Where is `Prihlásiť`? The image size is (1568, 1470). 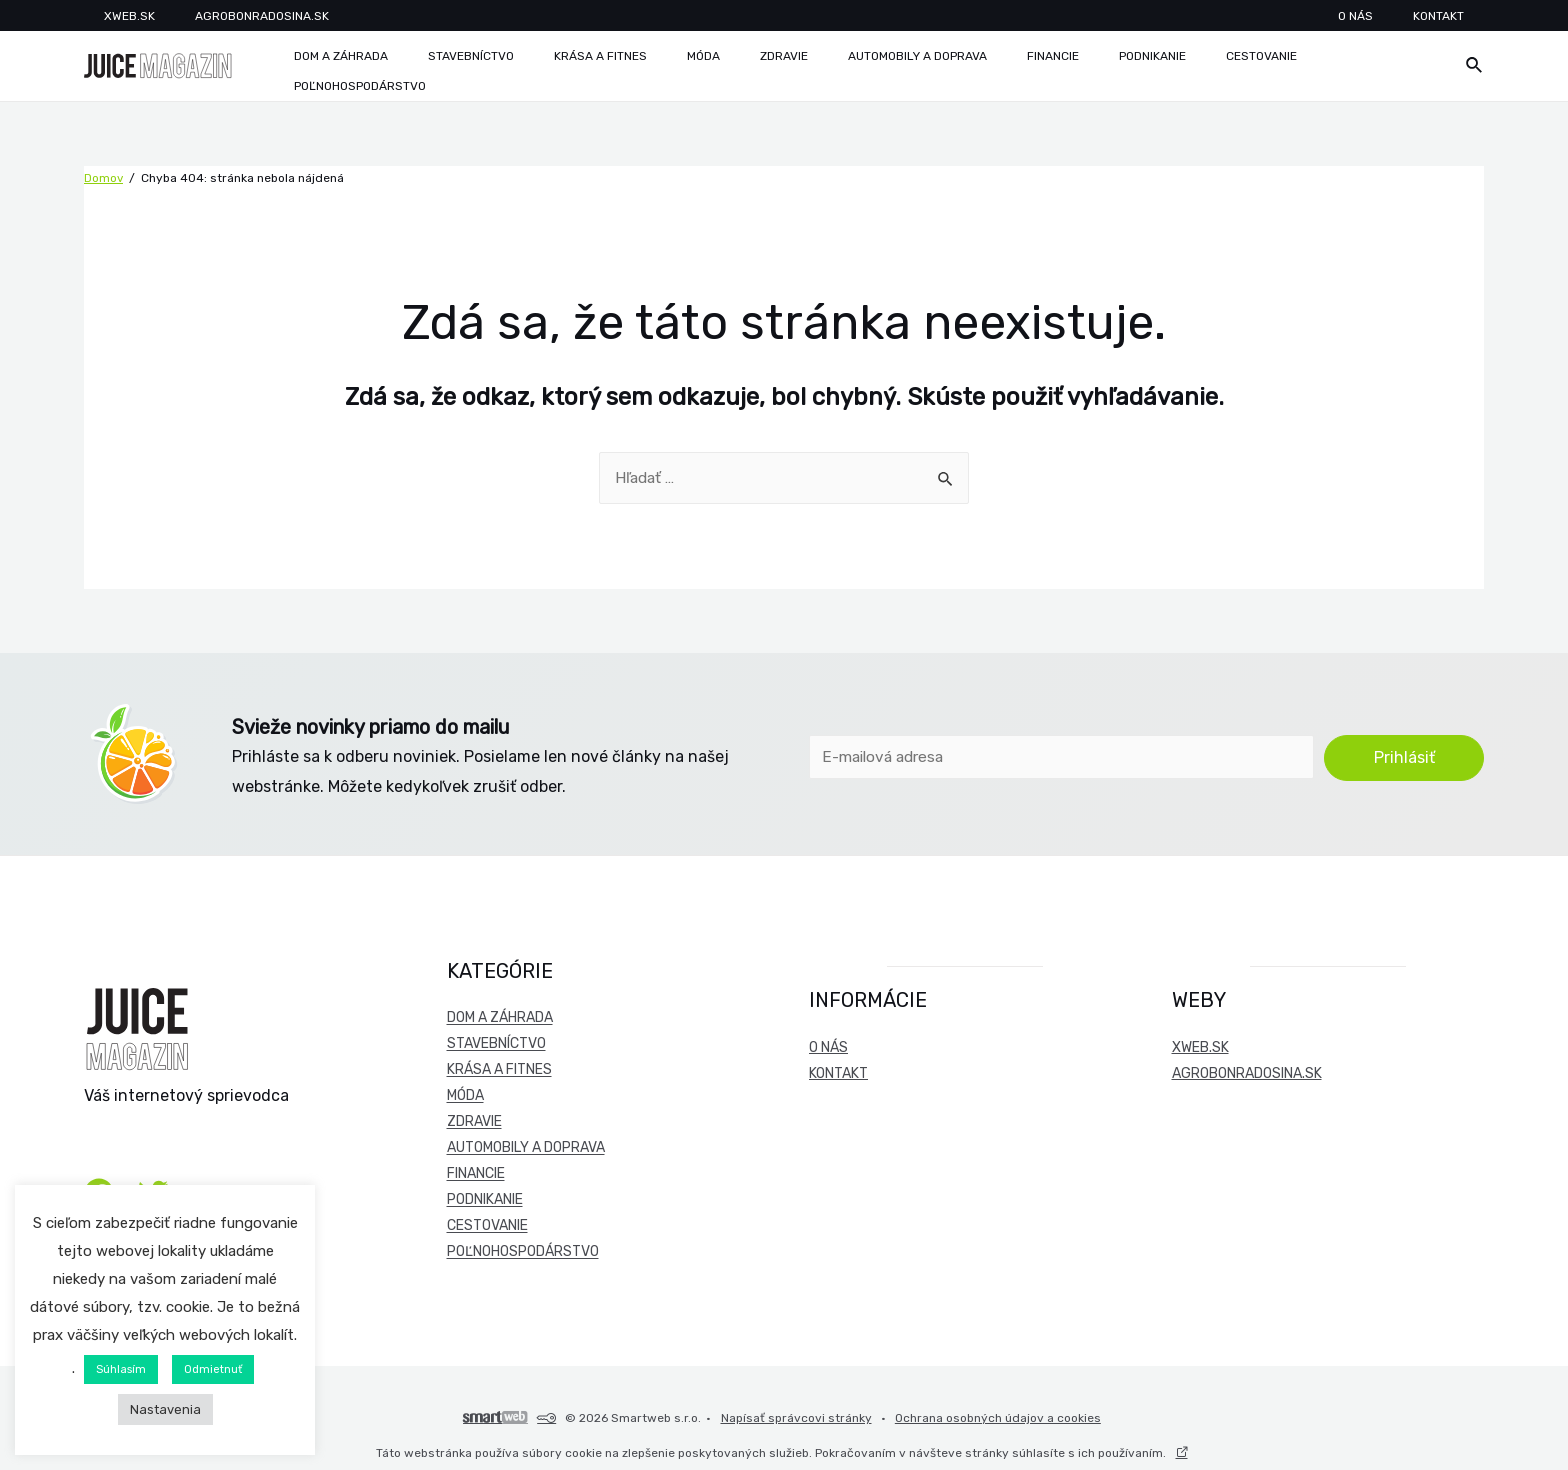 Prihlásiť is located at coordinates (1404, 750).